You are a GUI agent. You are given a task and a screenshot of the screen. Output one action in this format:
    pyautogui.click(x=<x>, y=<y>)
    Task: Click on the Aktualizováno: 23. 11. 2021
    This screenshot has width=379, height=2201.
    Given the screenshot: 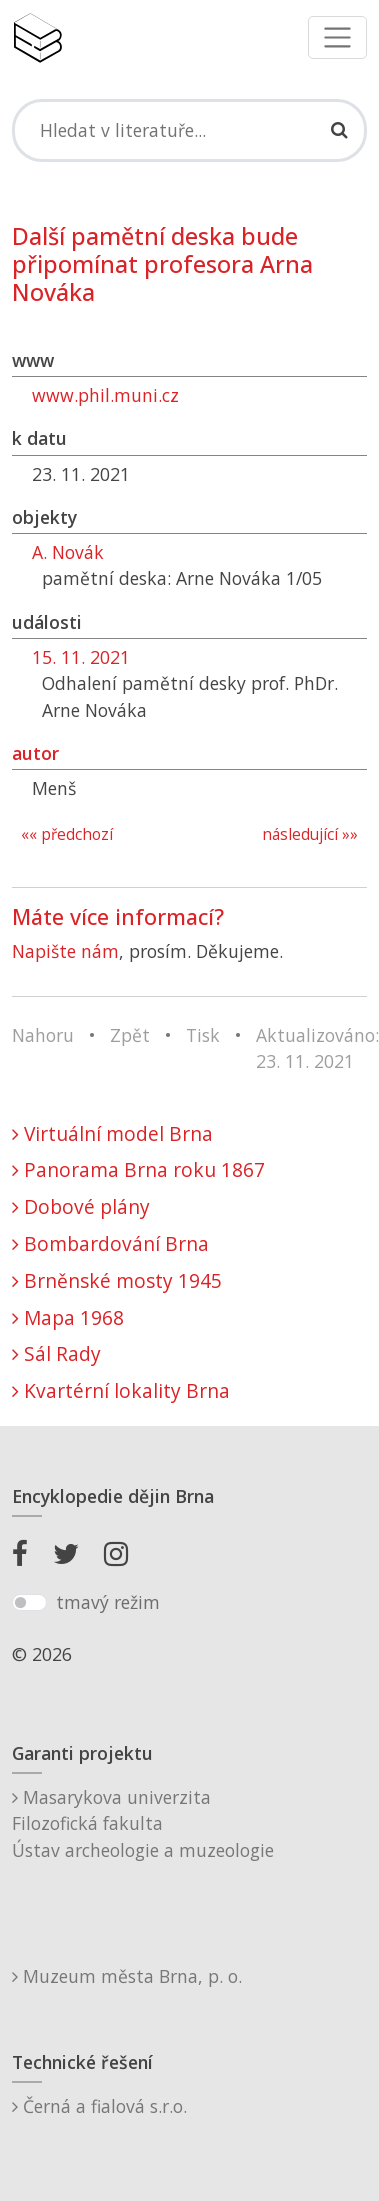 What is the action you would take?
    pyautogui.click(x=317, y=1048)
    